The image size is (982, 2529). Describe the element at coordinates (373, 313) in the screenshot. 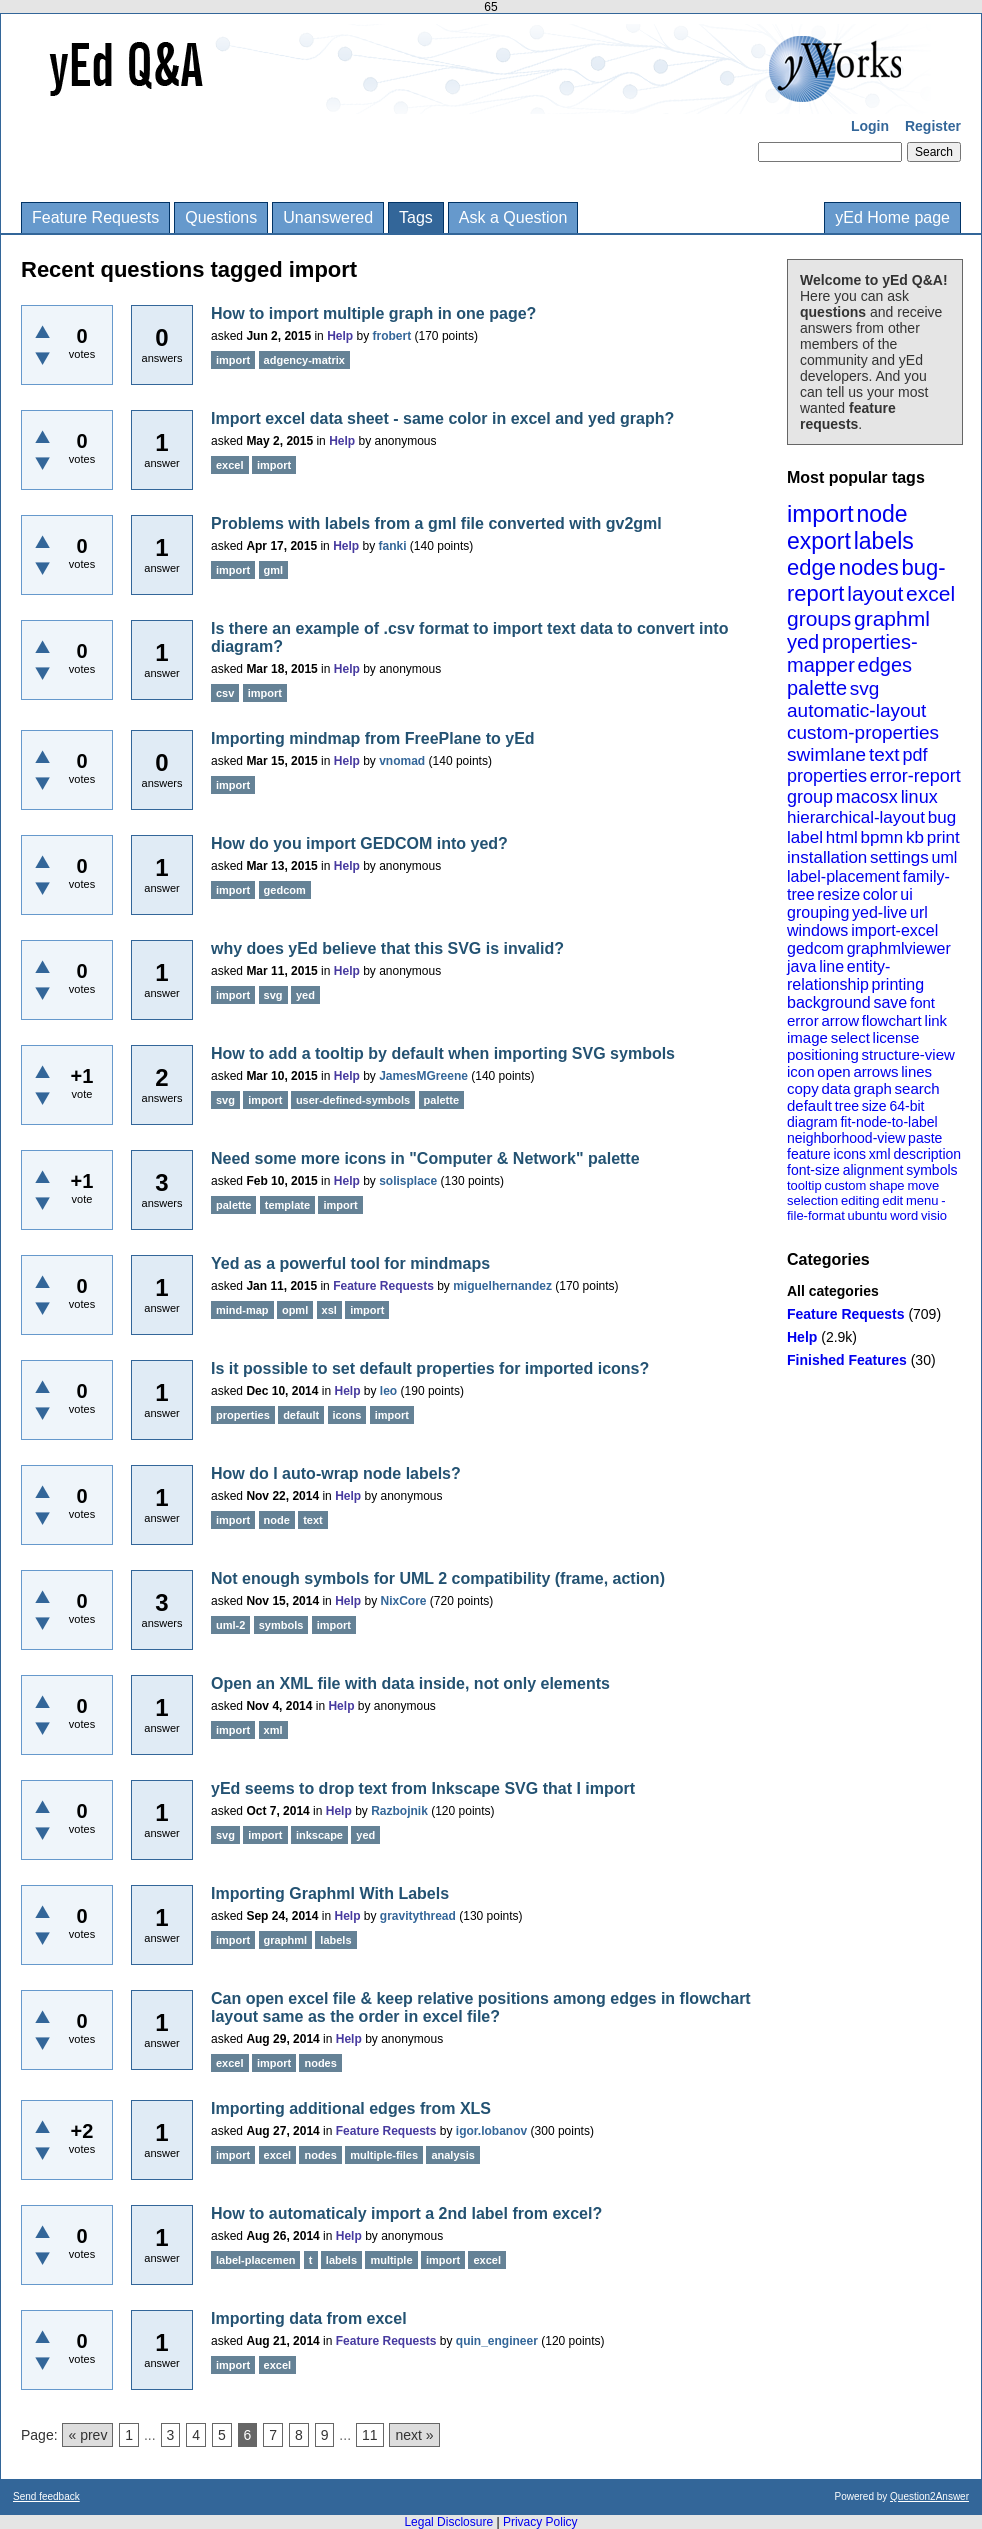

I see `How to import multiple graph in one page?` at that location.